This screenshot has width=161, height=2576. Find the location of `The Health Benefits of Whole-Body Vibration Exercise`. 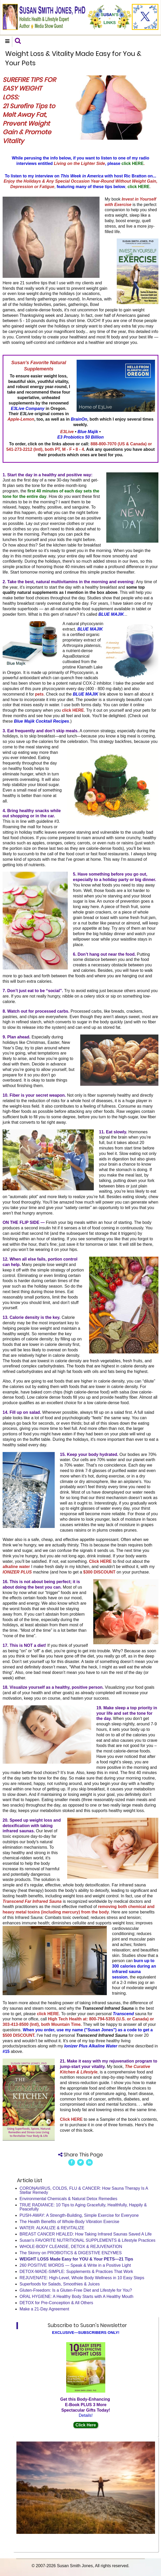

The Health Benefits of Whole-Body Vibration Exercise is located at coordinates (69, 2221).